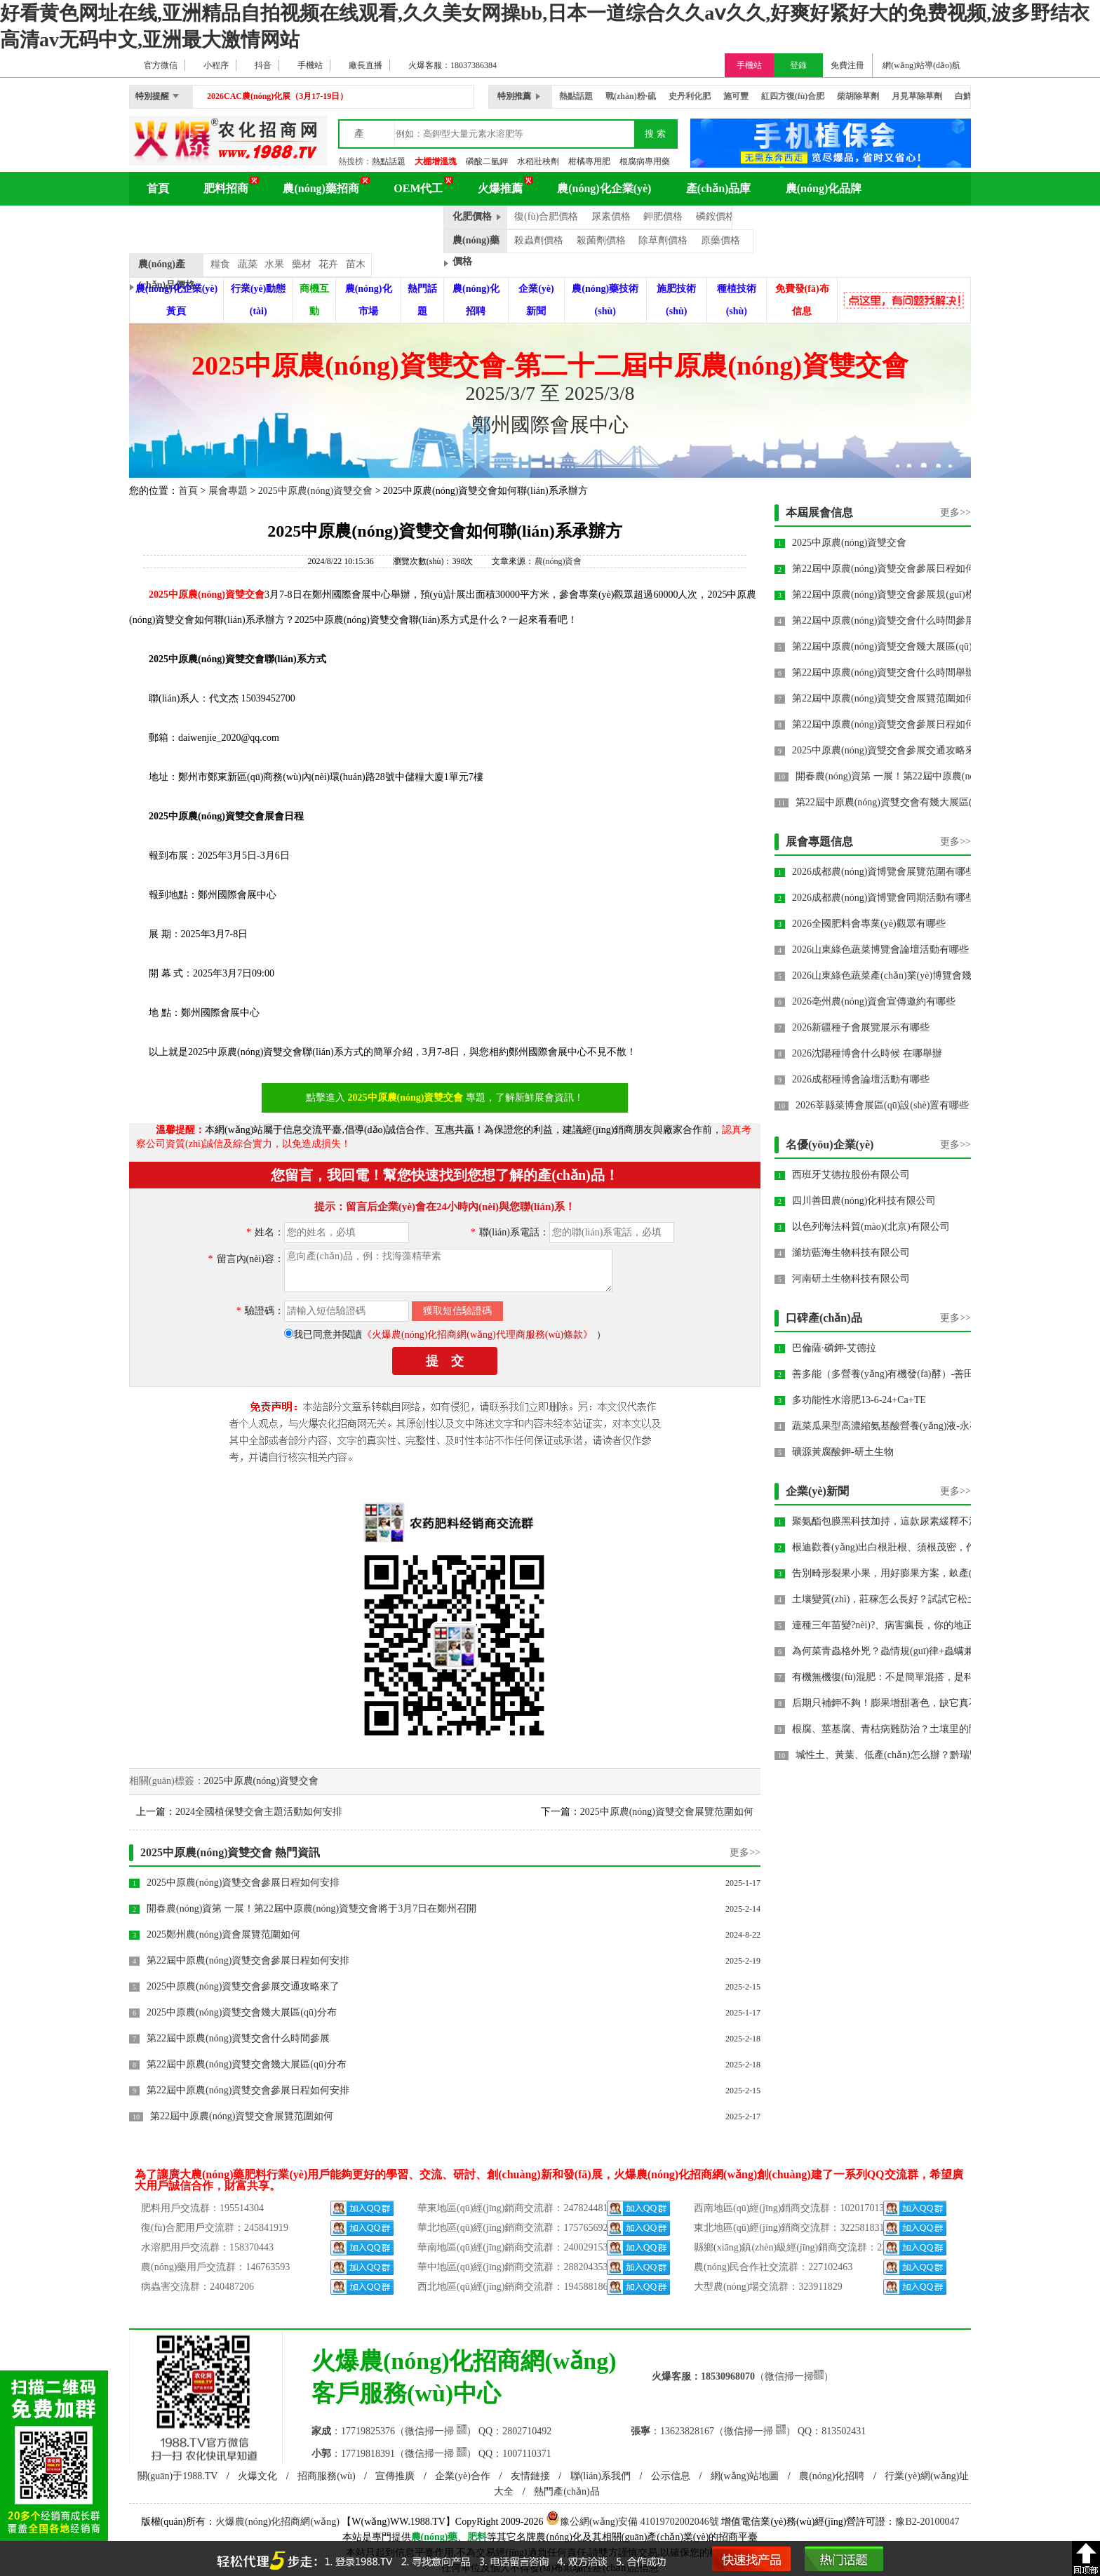 The height and width of the screenshot is (2576, 1100). I want to click on 西班牙艾德拉股份有限公司, so click(851, 1174).